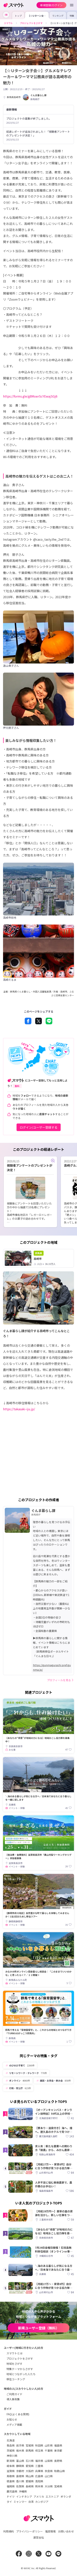 The image size is (77, 2576). I want to click on https://forms.gle/g8MswrScYEwajSGj6, so click(30, 396).